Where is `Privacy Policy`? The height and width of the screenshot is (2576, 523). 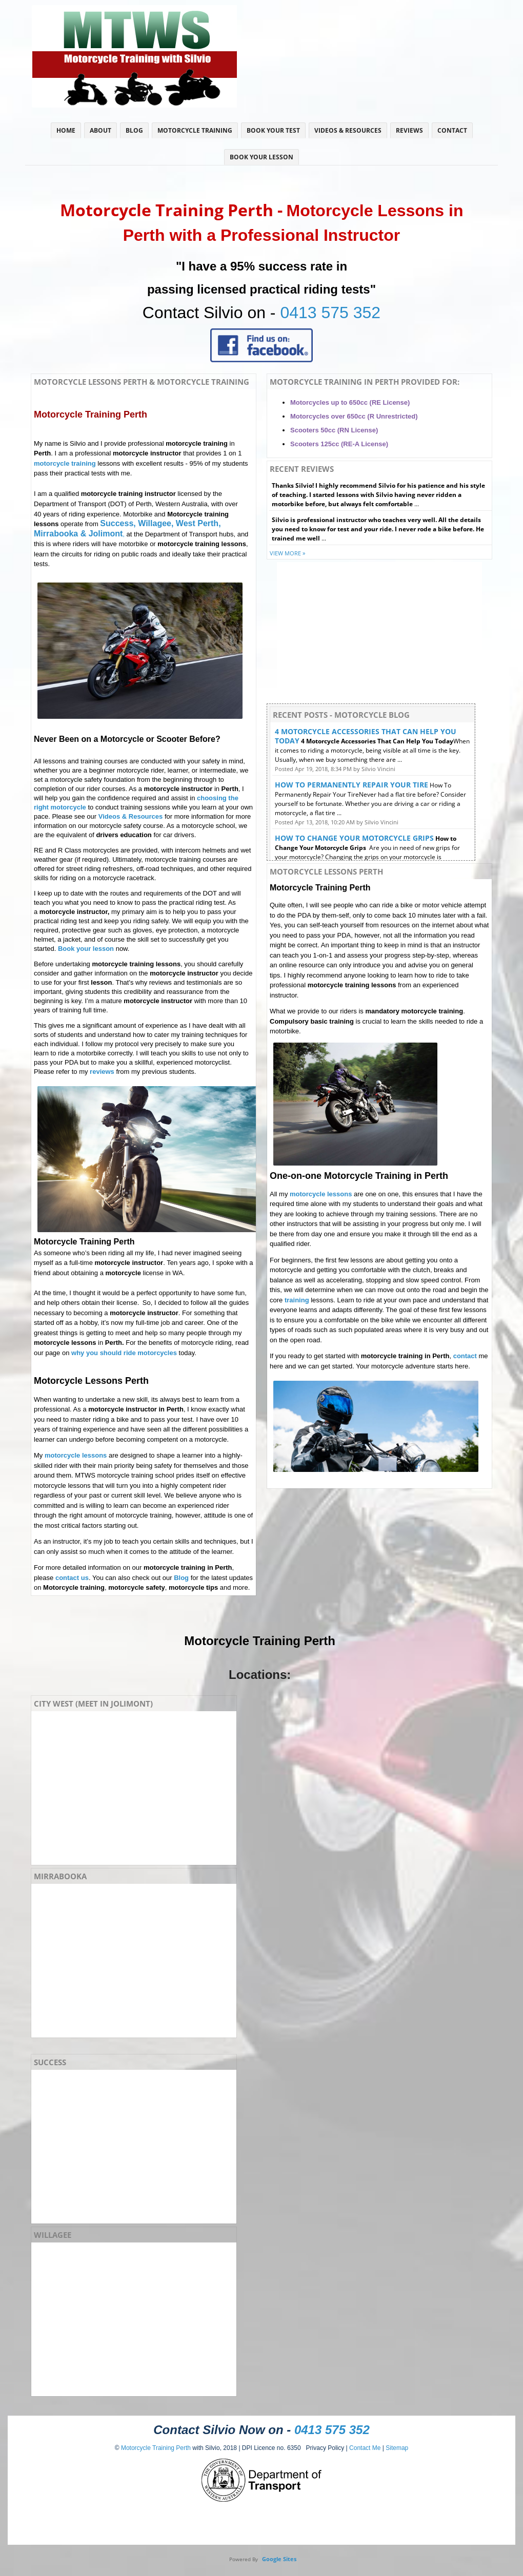 Privacy Policy is located at coordinates (323, 2448).